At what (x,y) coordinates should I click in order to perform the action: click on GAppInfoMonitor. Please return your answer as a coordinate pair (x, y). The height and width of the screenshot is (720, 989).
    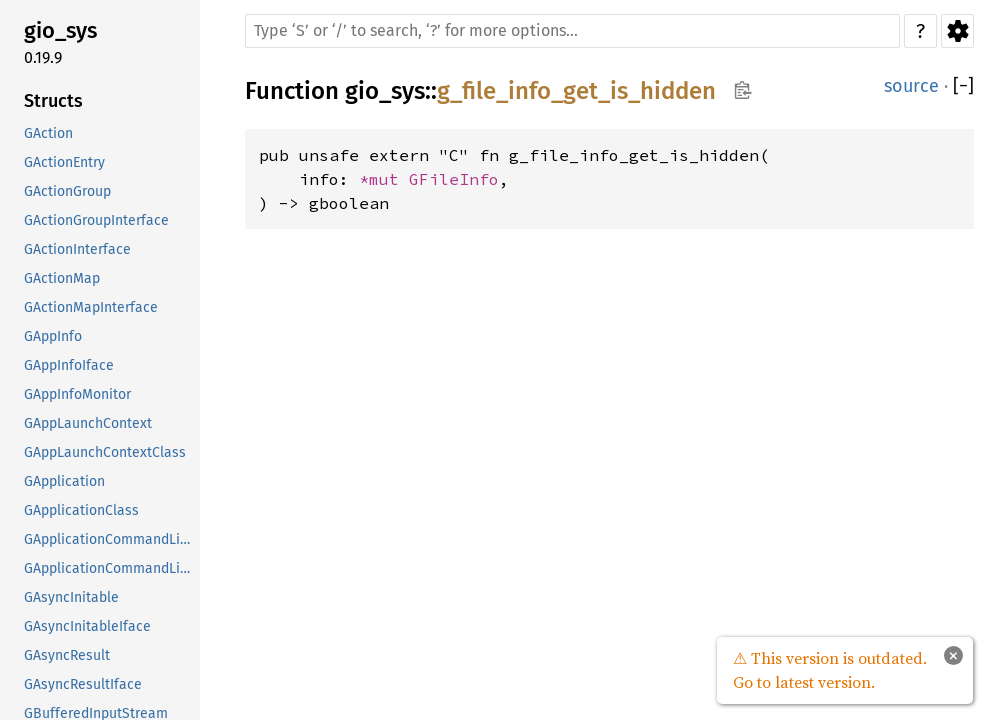
    Looking at the image, I should click on (77, 394).